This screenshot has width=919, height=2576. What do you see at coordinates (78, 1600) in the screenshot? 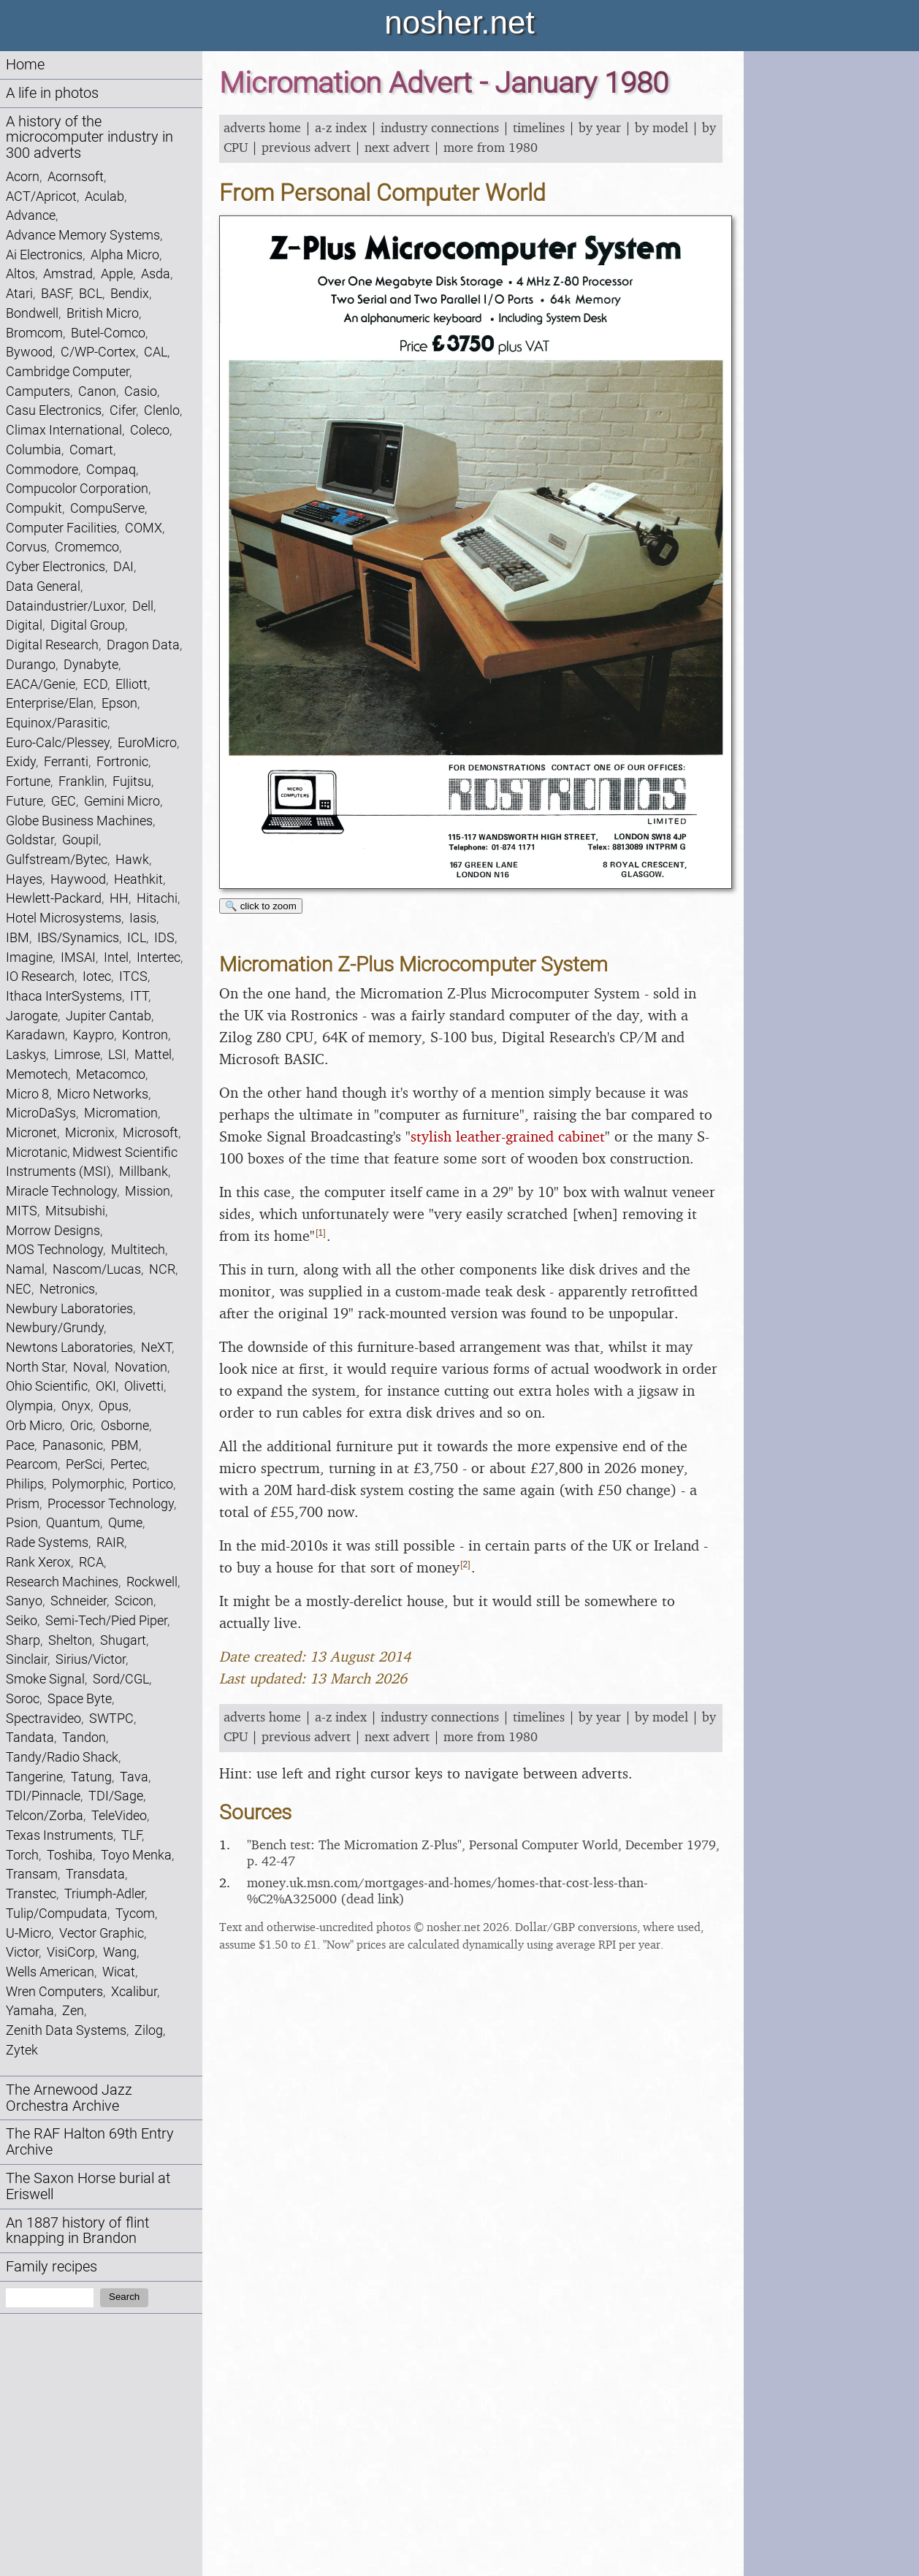
I see `Schneider` at bounding box center [78, 1600].